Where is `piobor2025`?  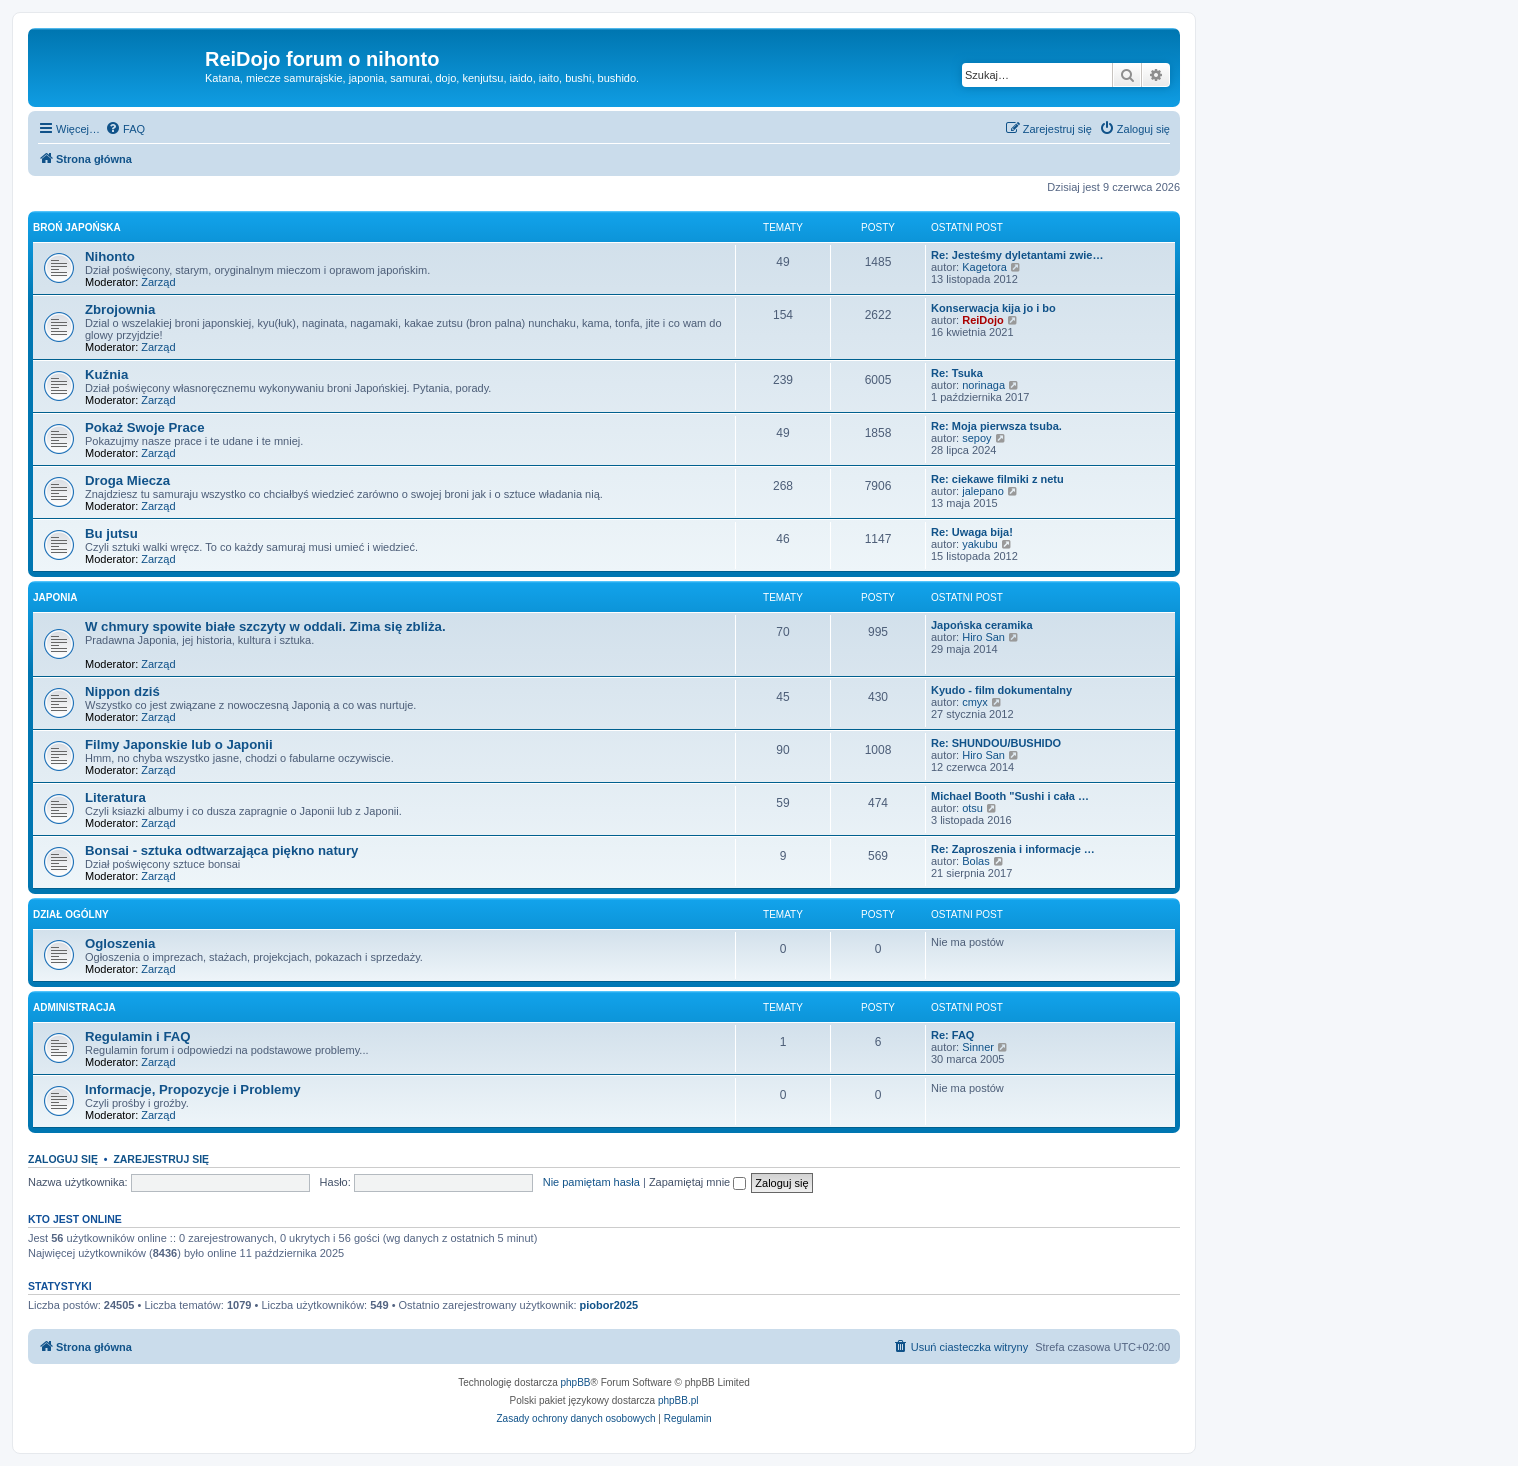 piobor2025 is located at coordinates (609, 1305).